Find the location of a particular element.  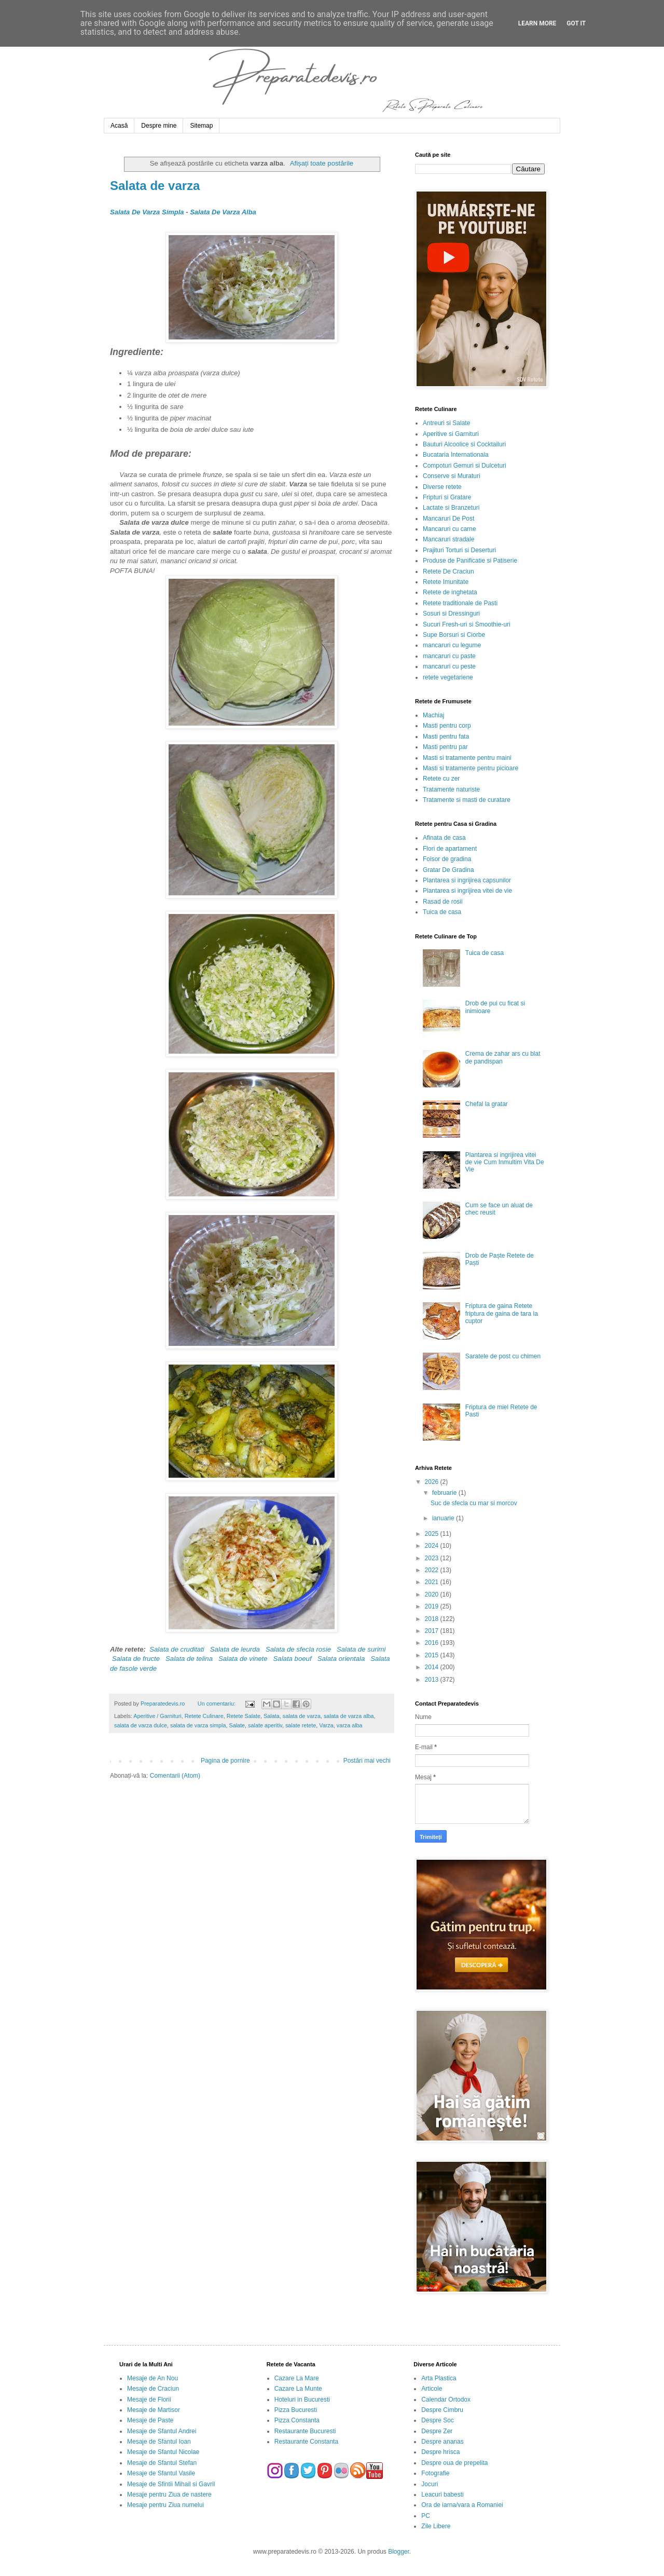

Jocuri is located at coordinates (429, 2484).